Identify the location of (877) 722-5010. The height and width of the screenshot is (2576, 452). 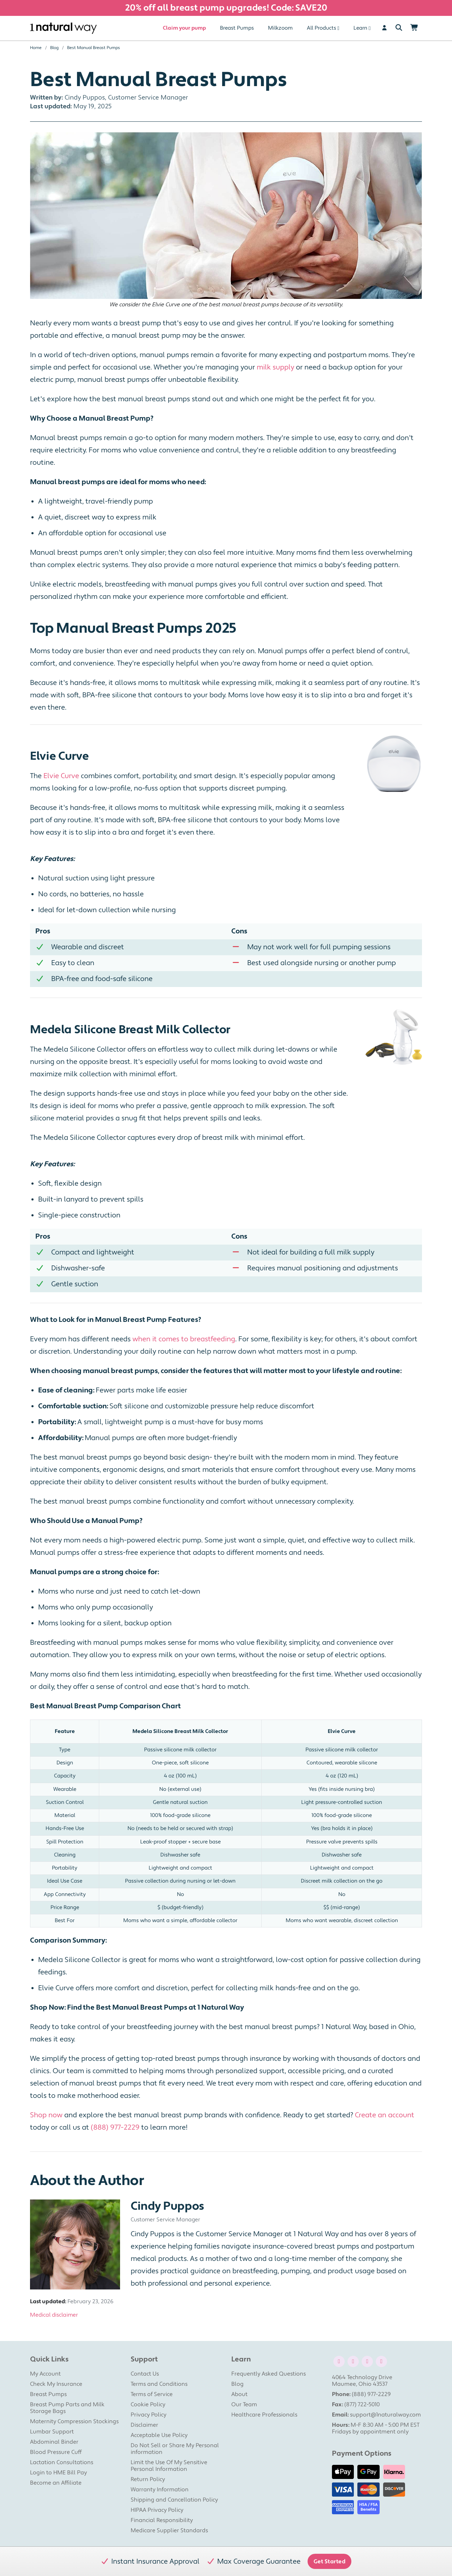
(362, 2404).